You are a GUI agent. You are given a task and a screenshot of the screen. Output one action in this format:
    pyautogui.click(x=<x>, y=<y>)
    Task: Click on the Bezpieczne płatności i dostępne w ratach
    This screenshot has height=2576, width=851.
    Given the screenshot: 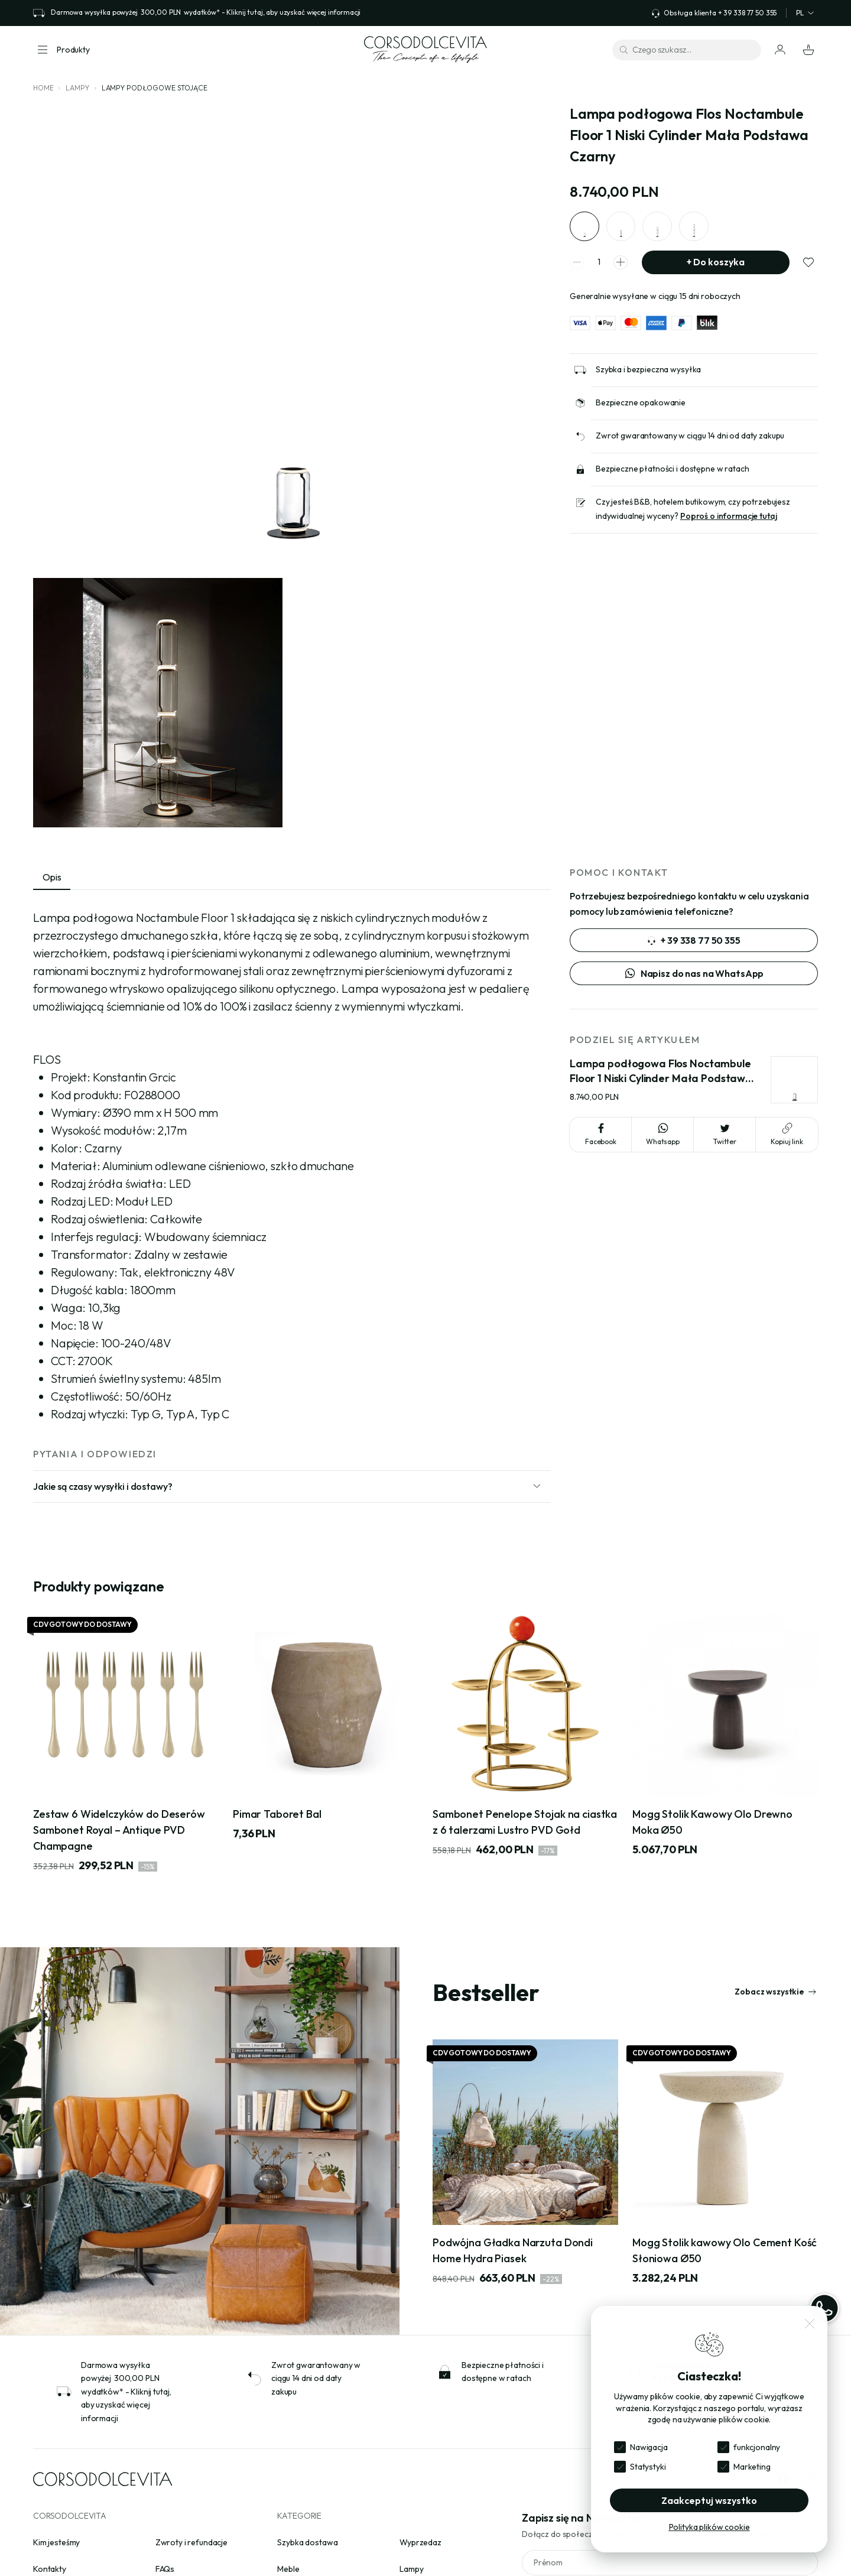 What is the action you would take?
    pyautogui.click(x=672, y=469)
    